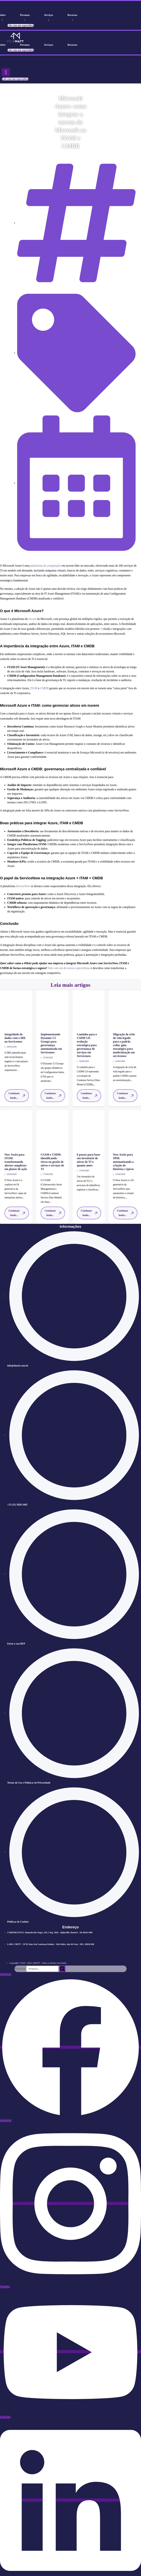 Image resolution: width=141 pixels, height=2576 pixels. What do you see at coordinates (44, 414) in the screenshot?
I see `Microsoft` at bounding box center [44, 414].